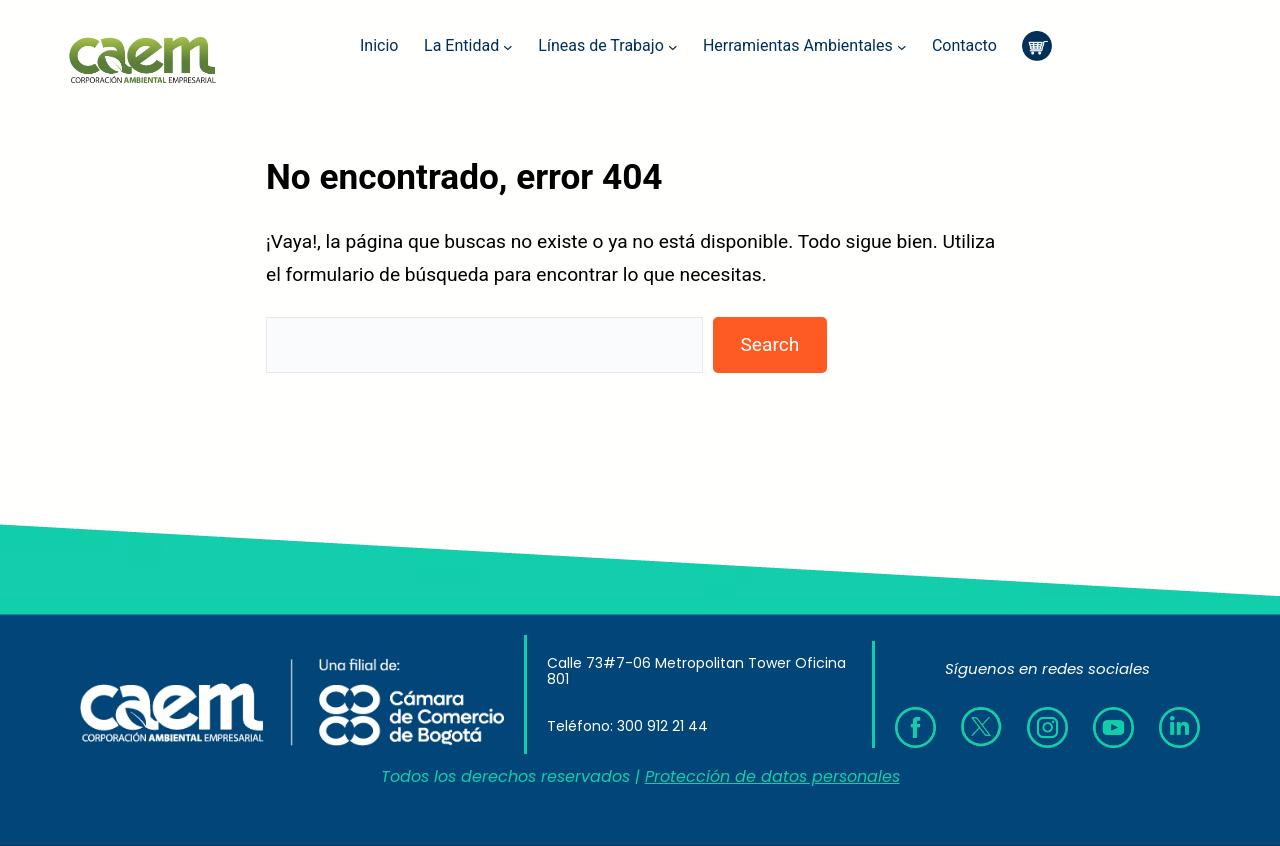 This screenshot has width=1280, height=846. Describe the element at coordinates (508, 46) in the screenshot. I see `[Submenú de La Entidad]` at that location.